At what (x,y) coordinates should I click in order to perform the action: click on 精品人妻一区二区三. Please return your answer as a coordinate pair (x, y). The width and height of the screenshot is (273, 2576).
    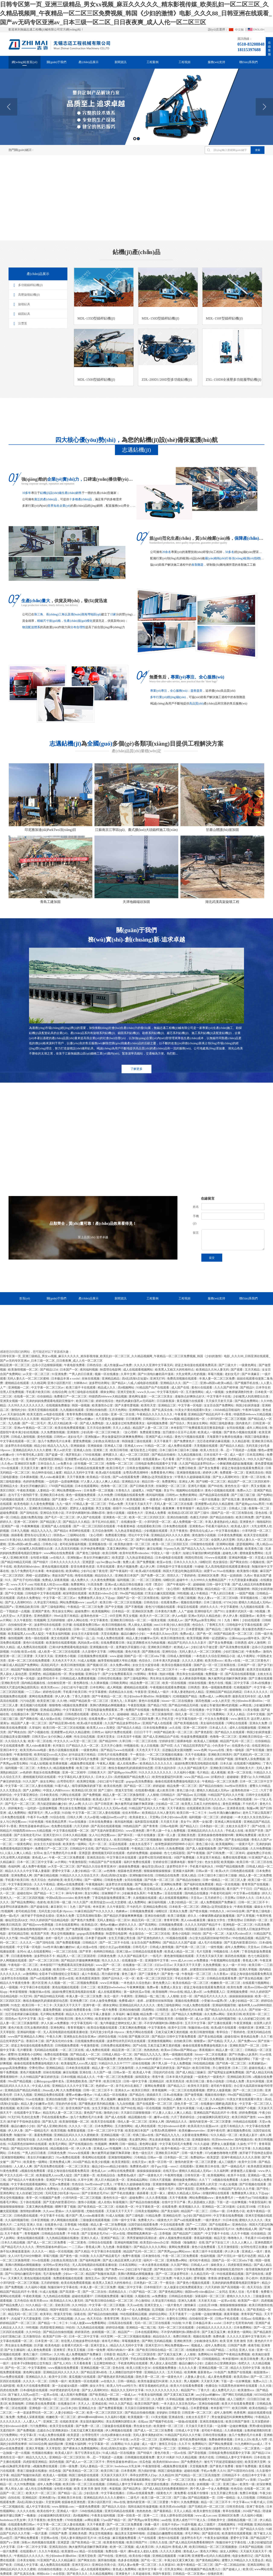
    Looking at the image, I should click on (230, 2050).